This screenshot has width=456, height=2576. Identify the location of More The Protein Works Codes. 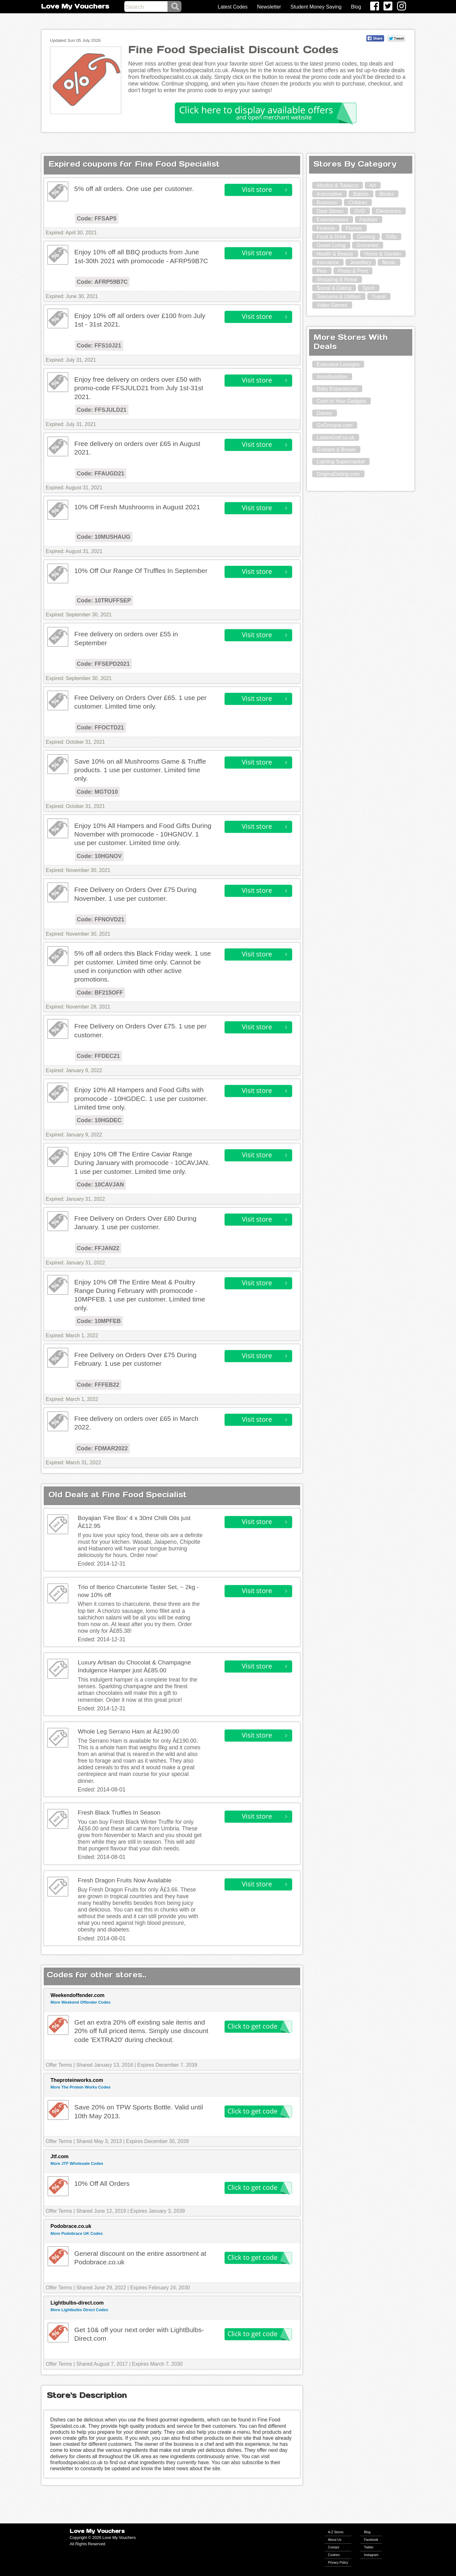
(81, 2087).